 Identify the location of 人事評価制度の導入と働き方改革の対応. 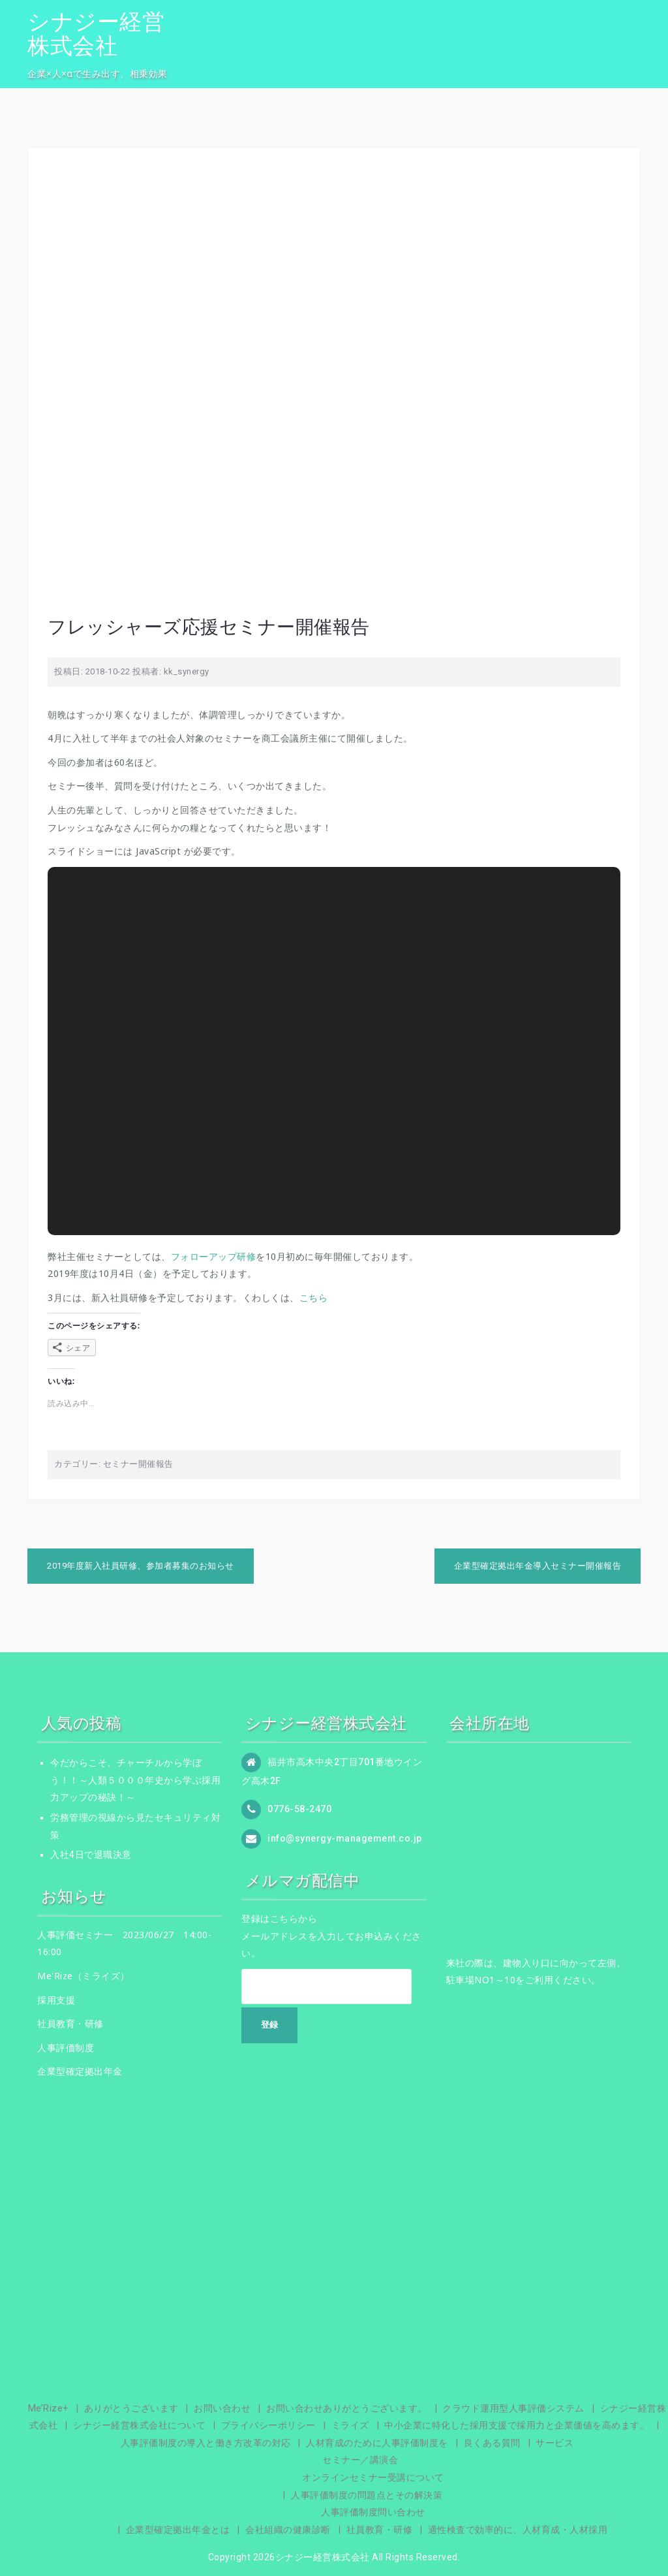
(206, 2443).